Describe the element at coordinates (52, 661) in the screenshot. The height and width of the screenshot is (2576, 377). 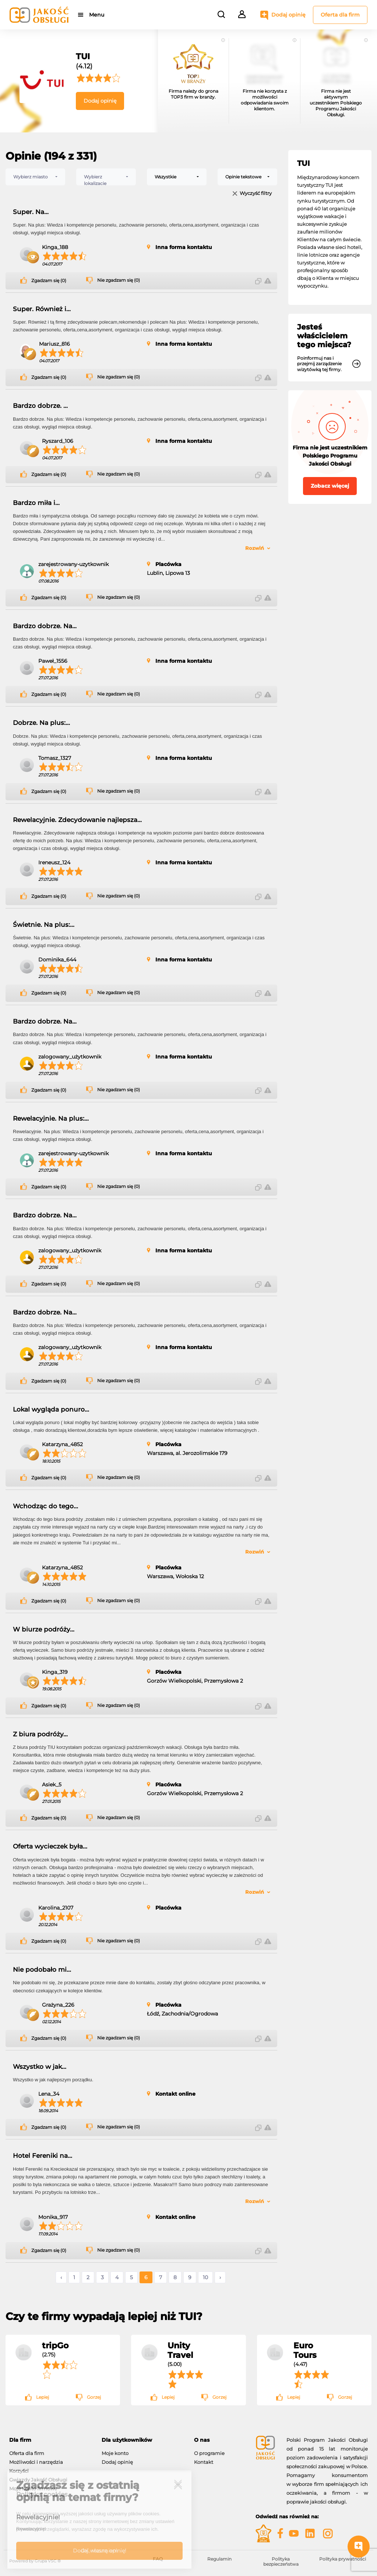
I see `Paweł_1556` at that location.